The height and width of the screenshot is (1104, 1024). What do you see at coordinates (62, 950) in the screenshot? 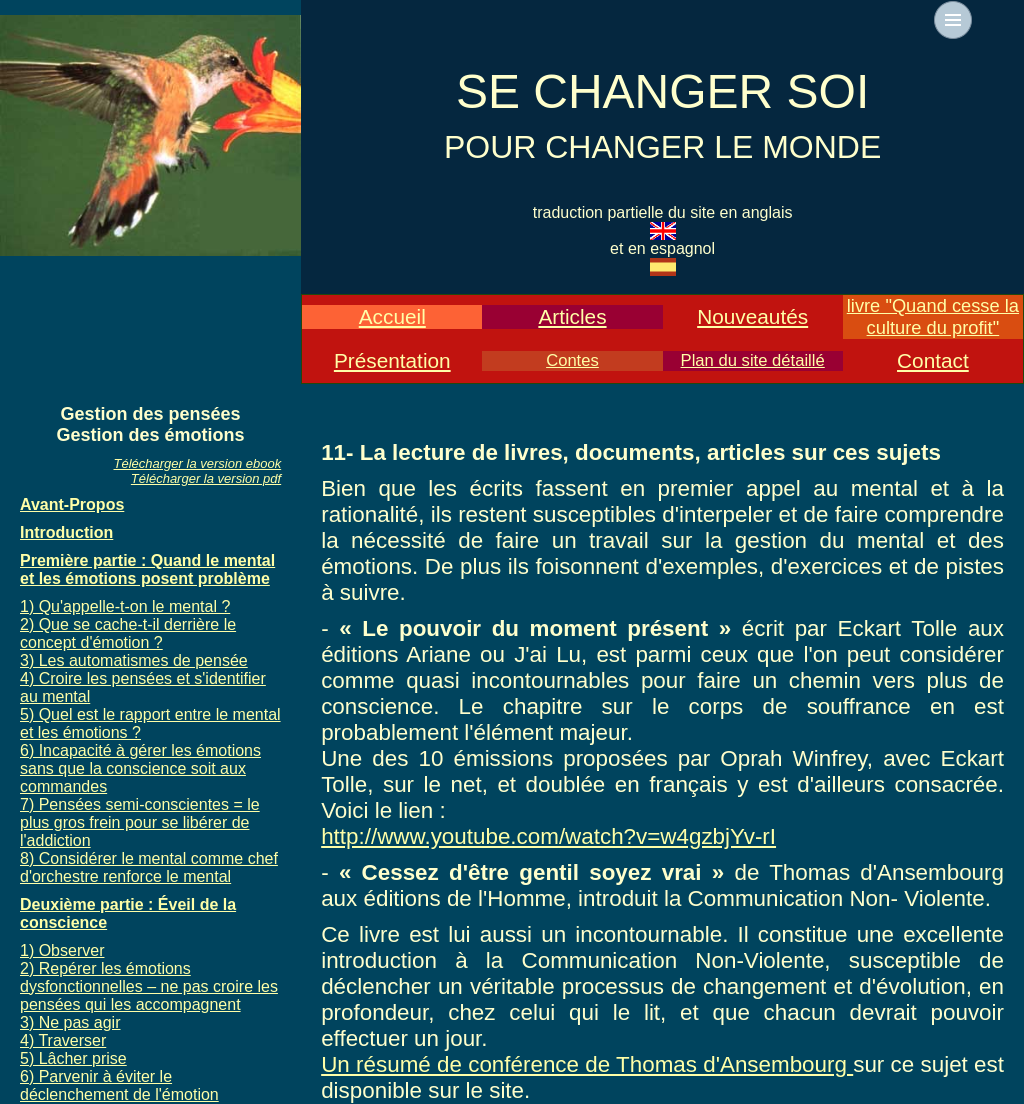
I see `1) Observer` at bounding box center [62, 950].